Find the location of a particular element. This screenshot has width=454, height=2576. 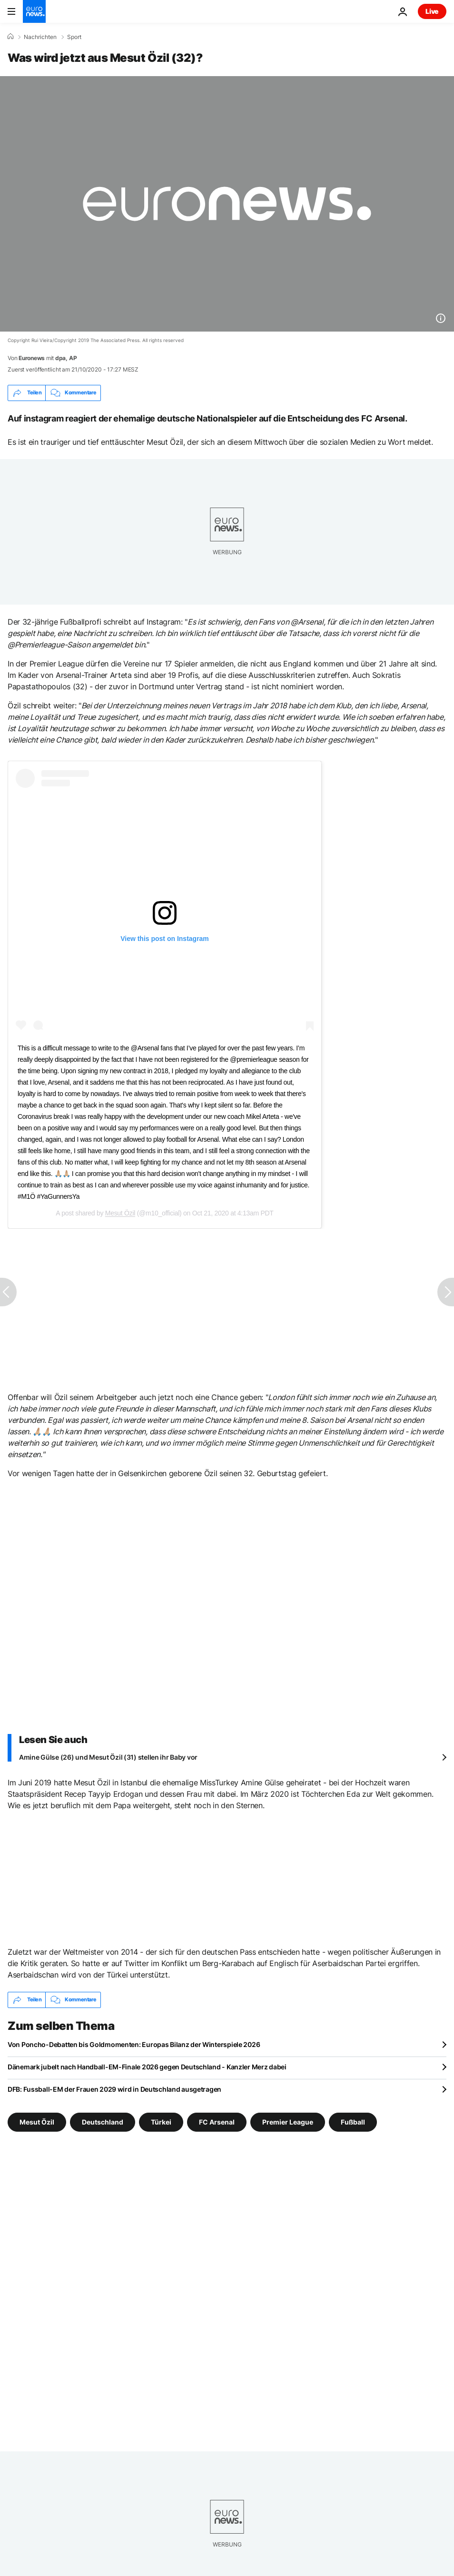

Mesut Özil [Weitere Artikel aus dem Mesut Özil Tag anzeigen] is located at coordinates (37, 2121).